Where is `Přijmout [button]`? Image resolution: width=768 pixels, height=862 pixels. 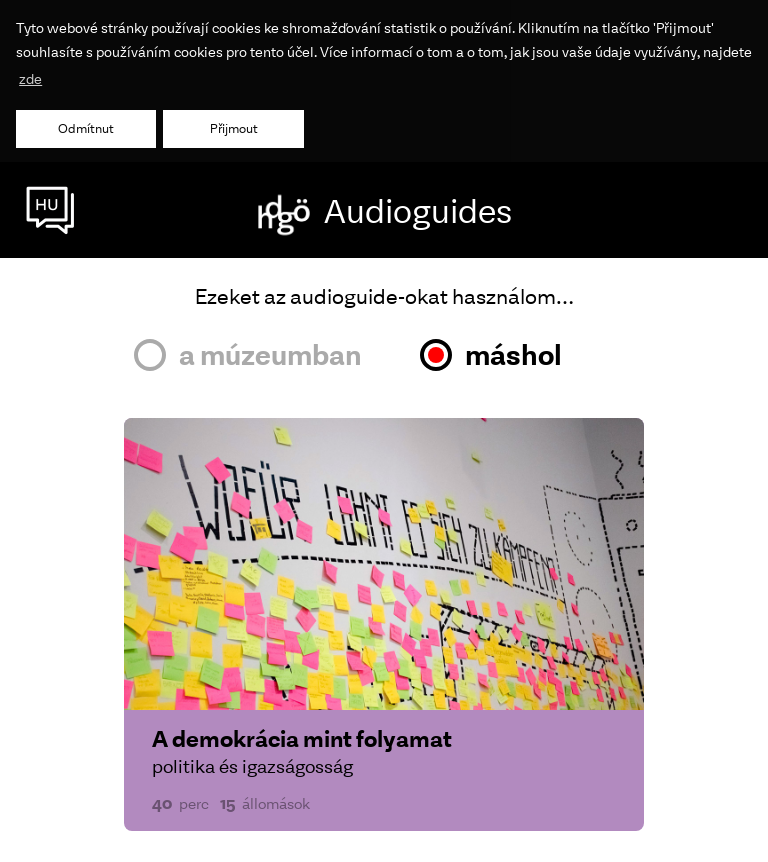
Přijmout [button] is located at coordinates (234, 128).